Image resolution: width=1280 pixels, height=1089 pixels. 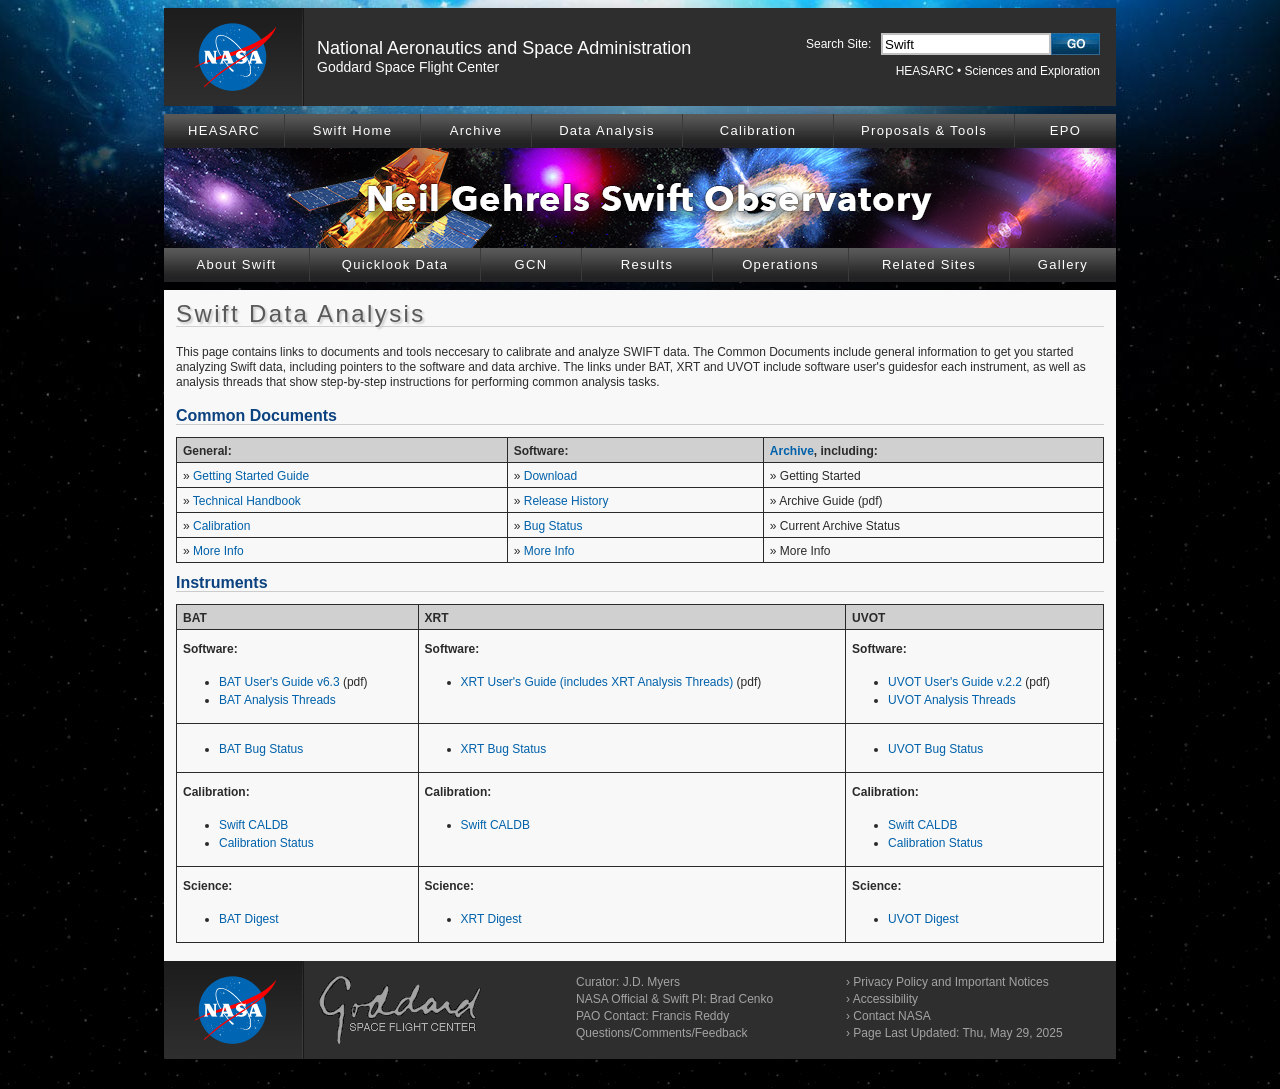 I want to click on Operations, so click(x=780, y=264).